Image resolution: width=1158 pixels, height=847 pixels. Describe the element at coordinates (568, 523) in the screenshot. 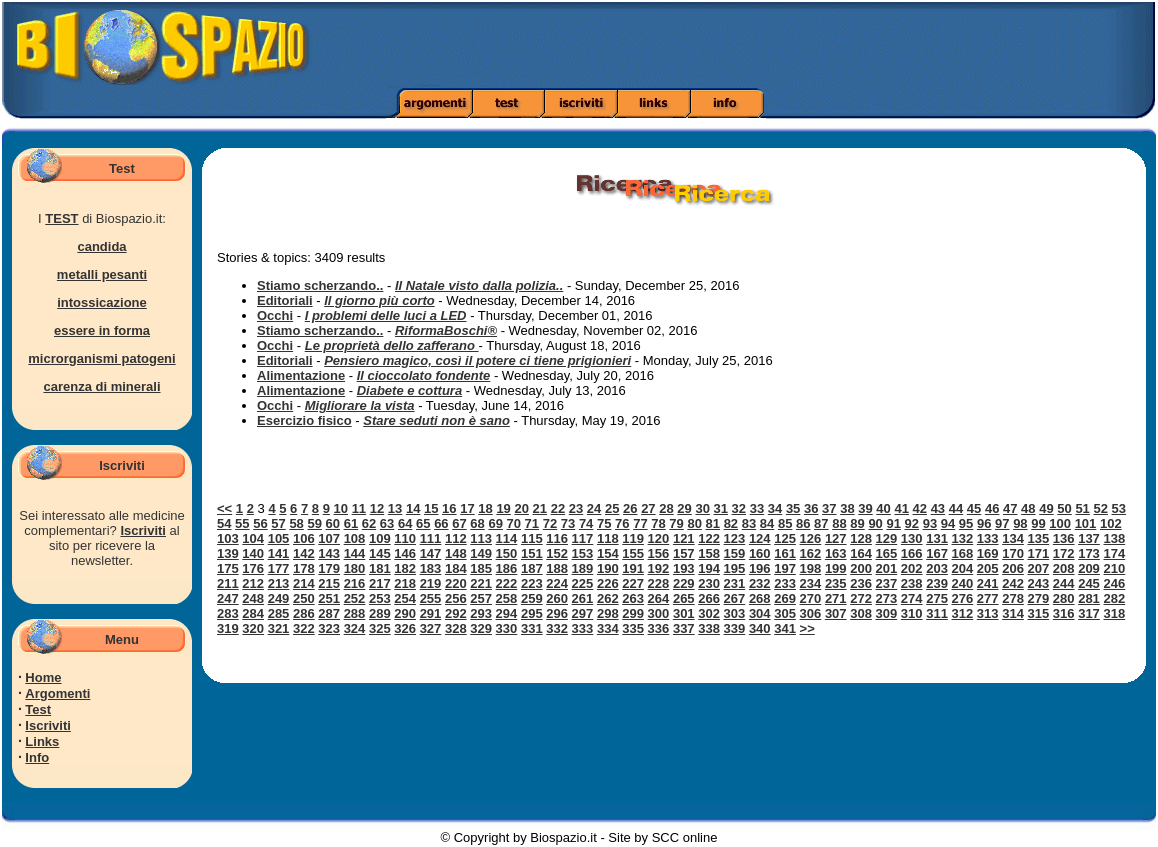

I see `73` at that location.